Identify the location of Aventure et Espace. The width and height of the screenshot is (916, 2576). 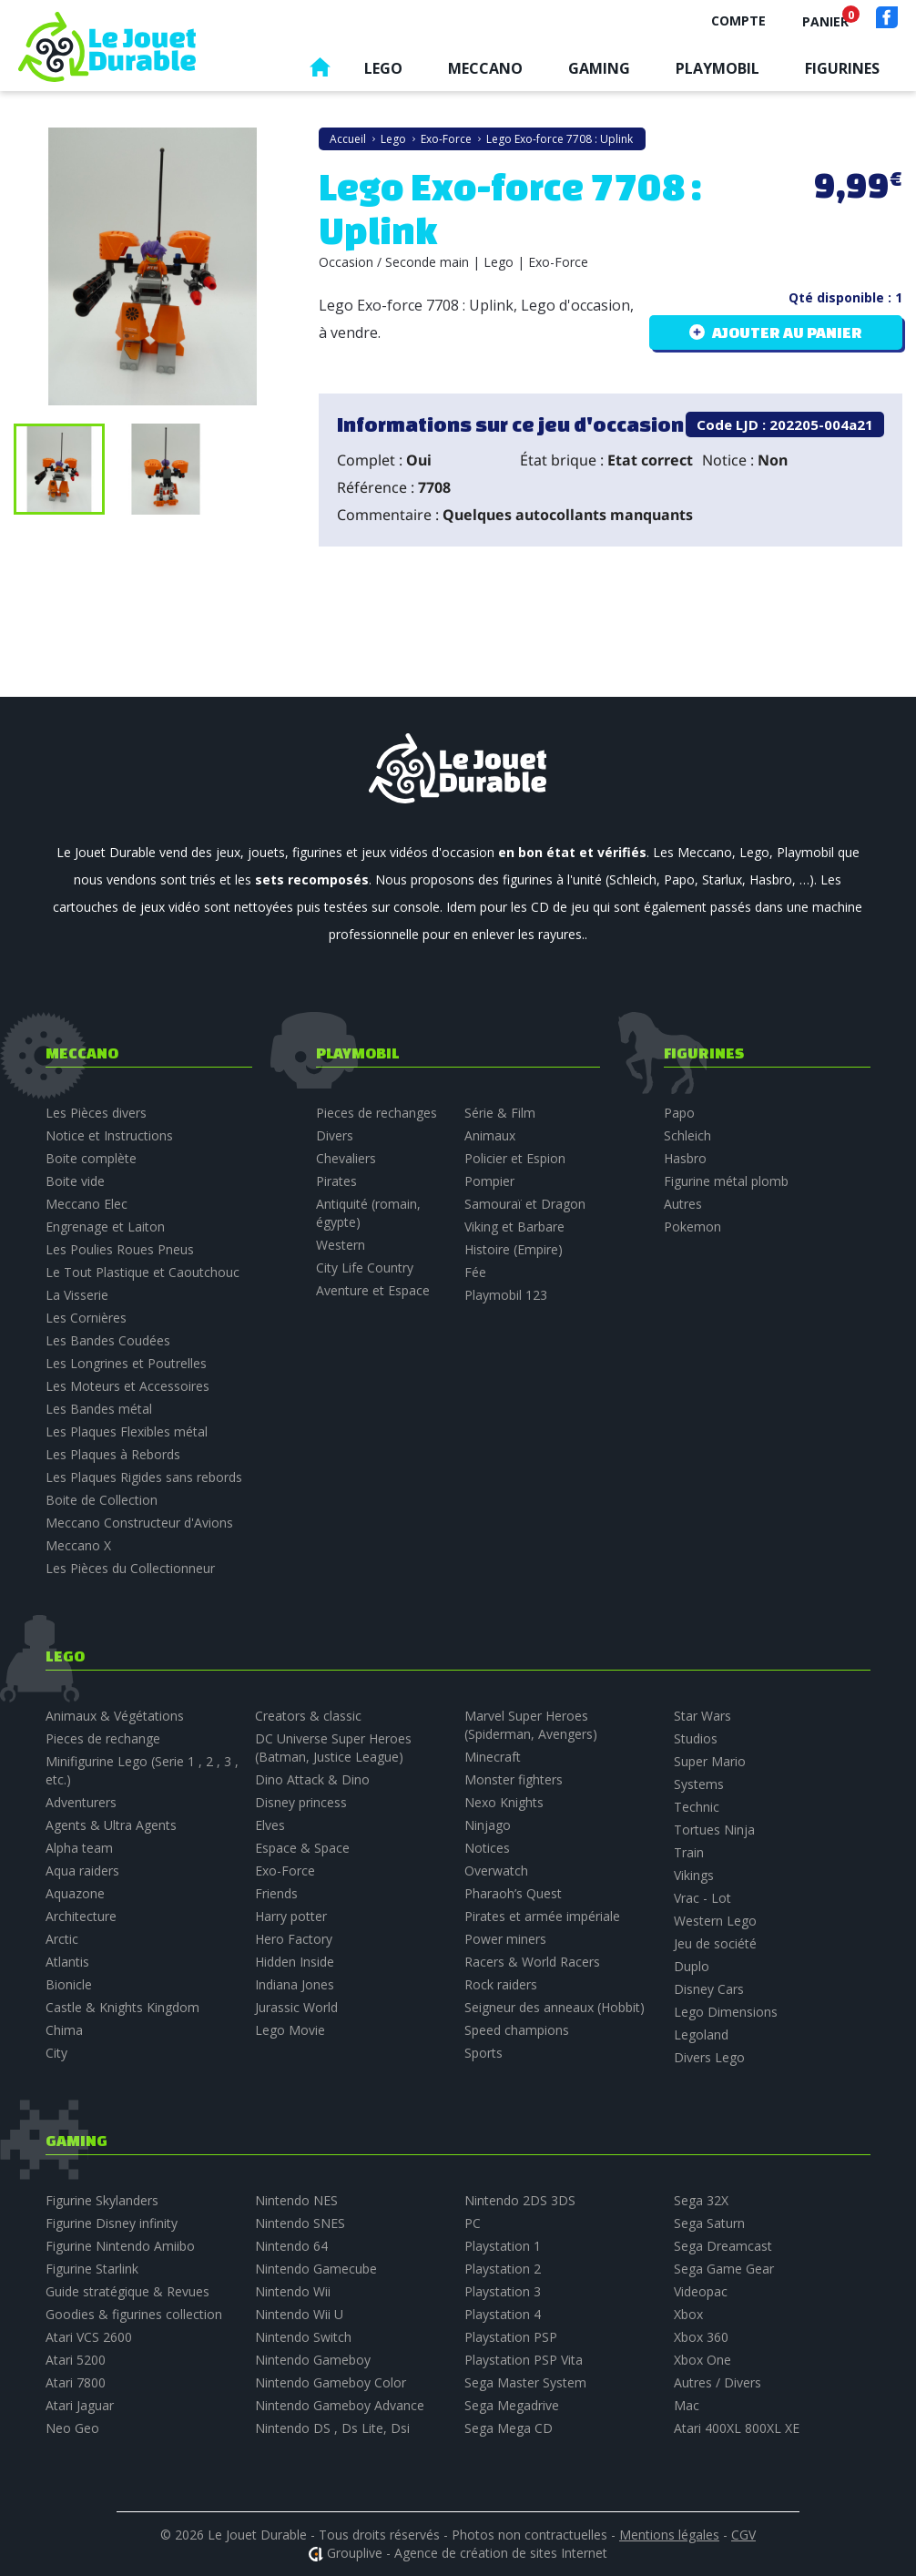
(373, 1290).